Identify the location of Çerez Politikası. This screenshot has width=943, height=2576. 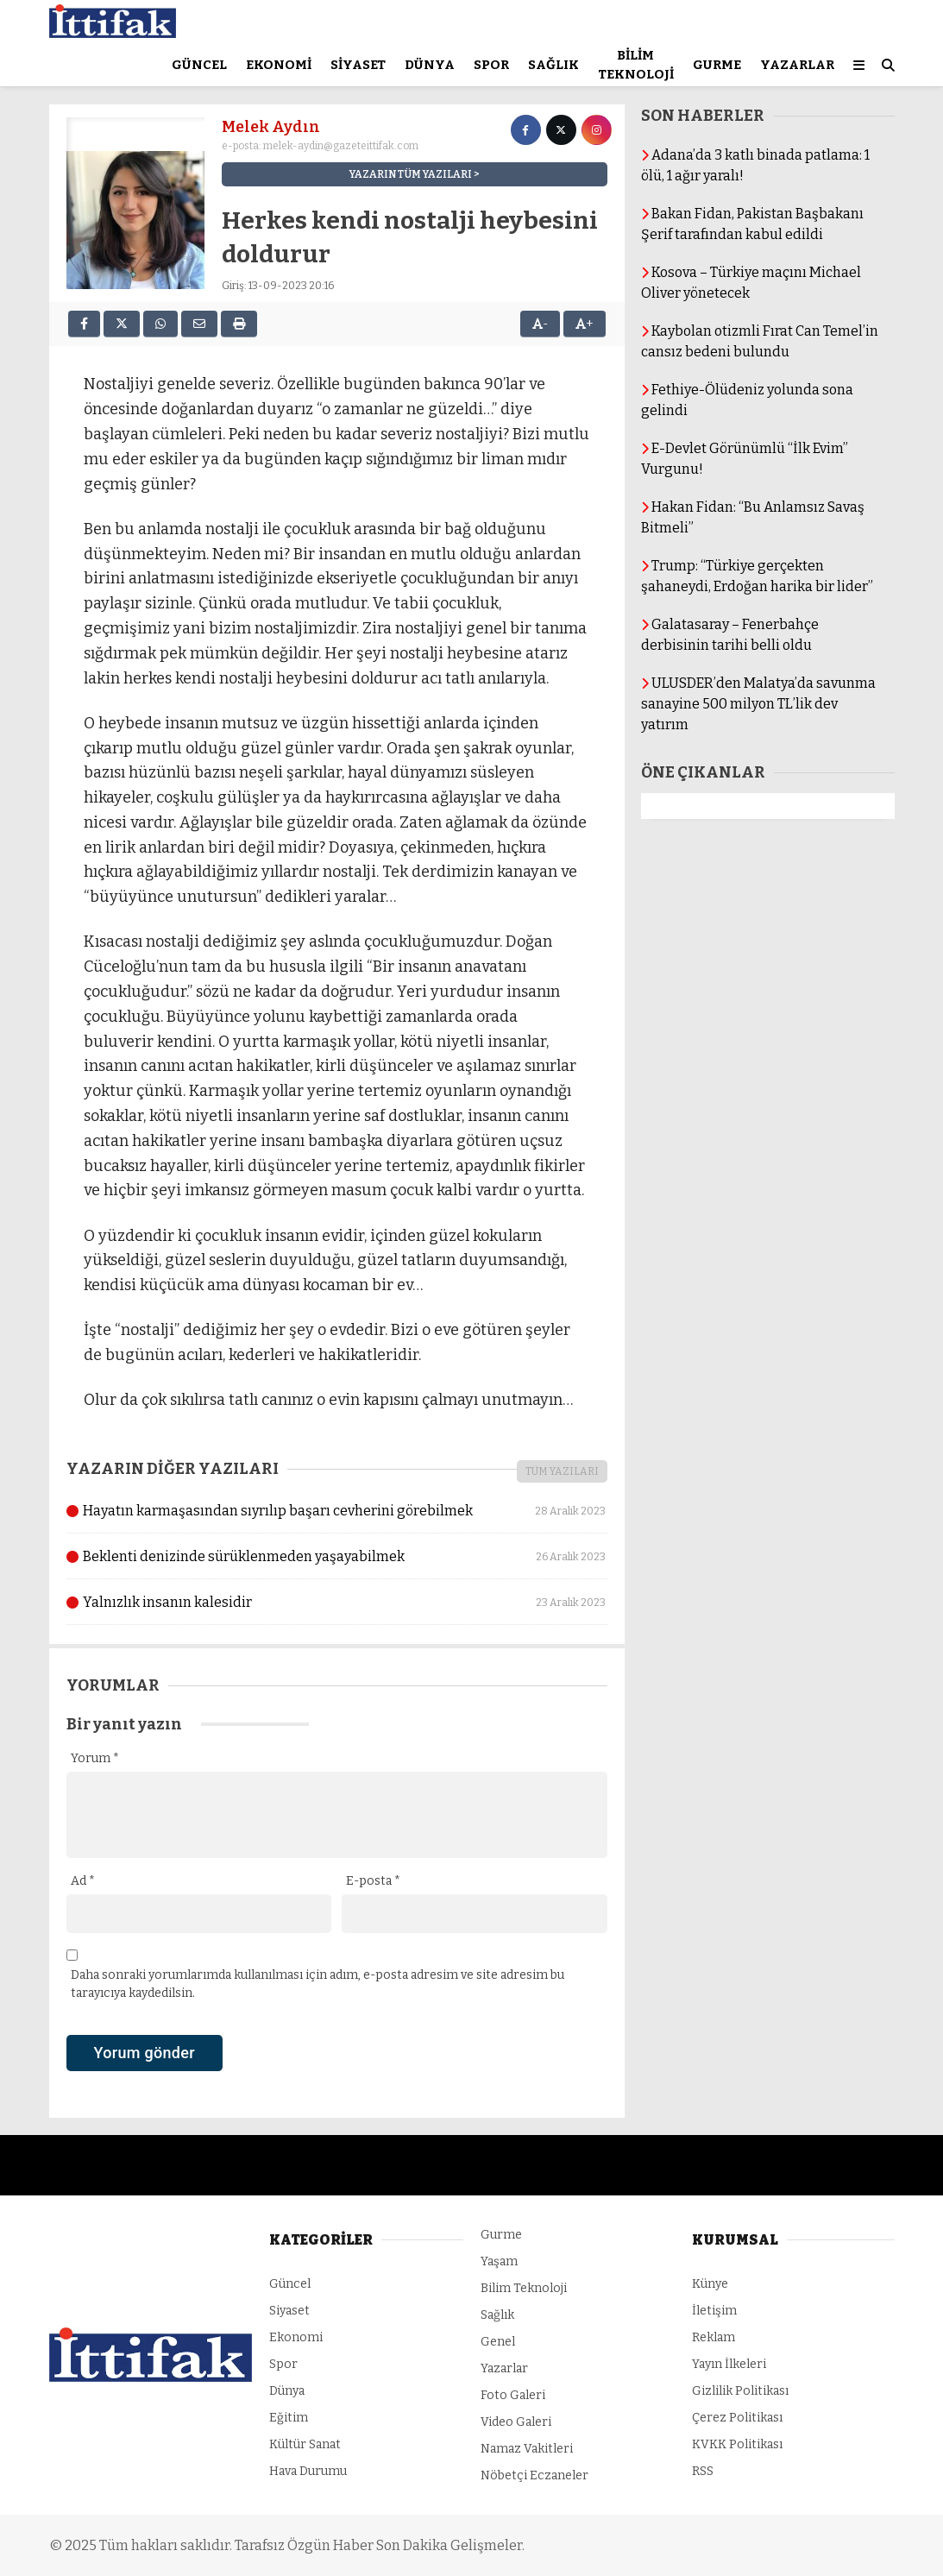
(737, 2417).